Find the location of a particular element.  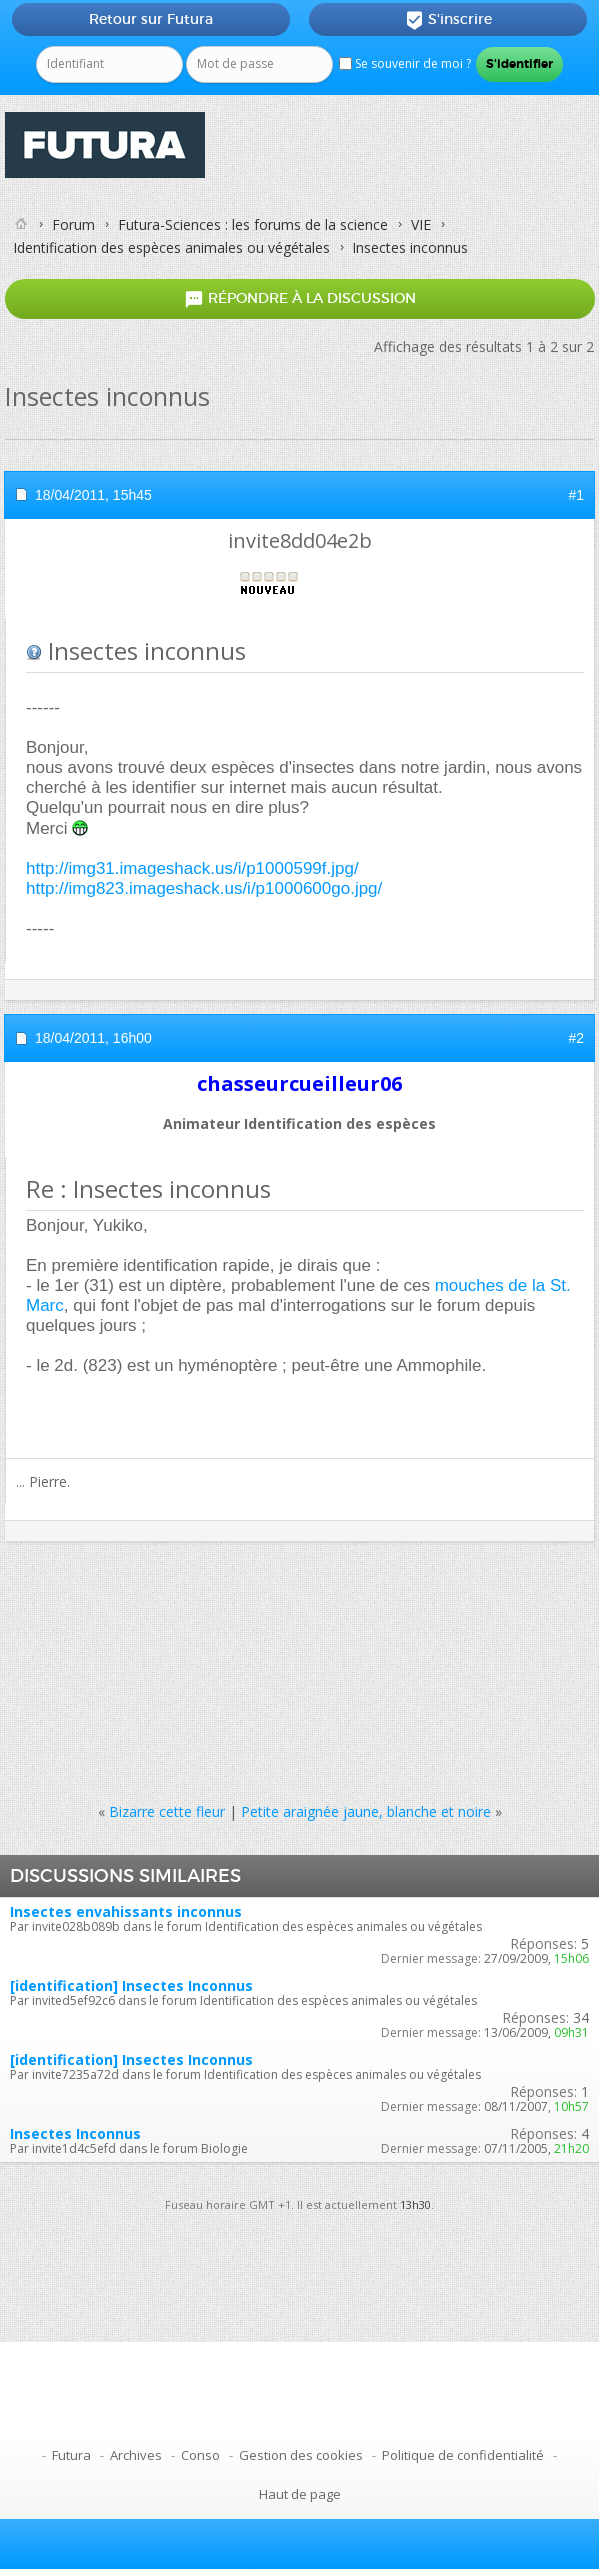

S'inscrire is located at coordinates (448, 20).